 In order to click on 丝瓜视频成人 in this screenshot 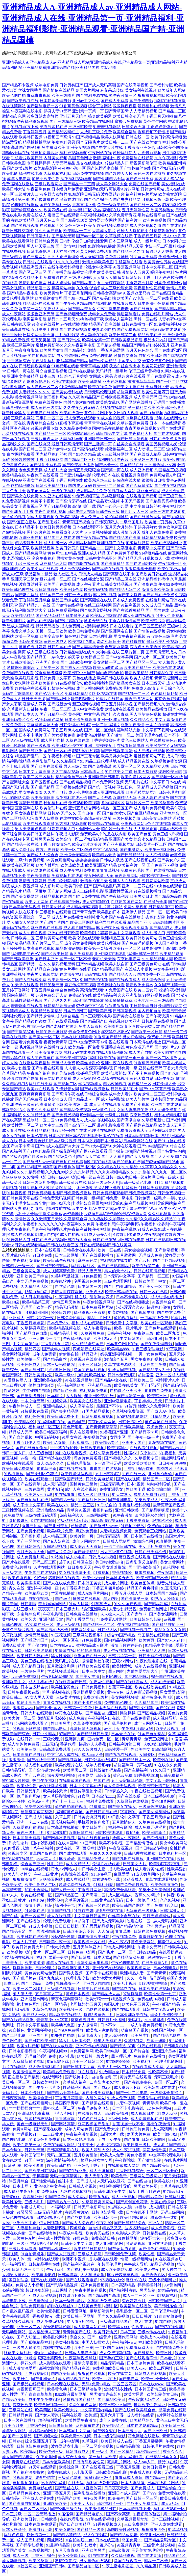, I will do `click(90, 1084)`.